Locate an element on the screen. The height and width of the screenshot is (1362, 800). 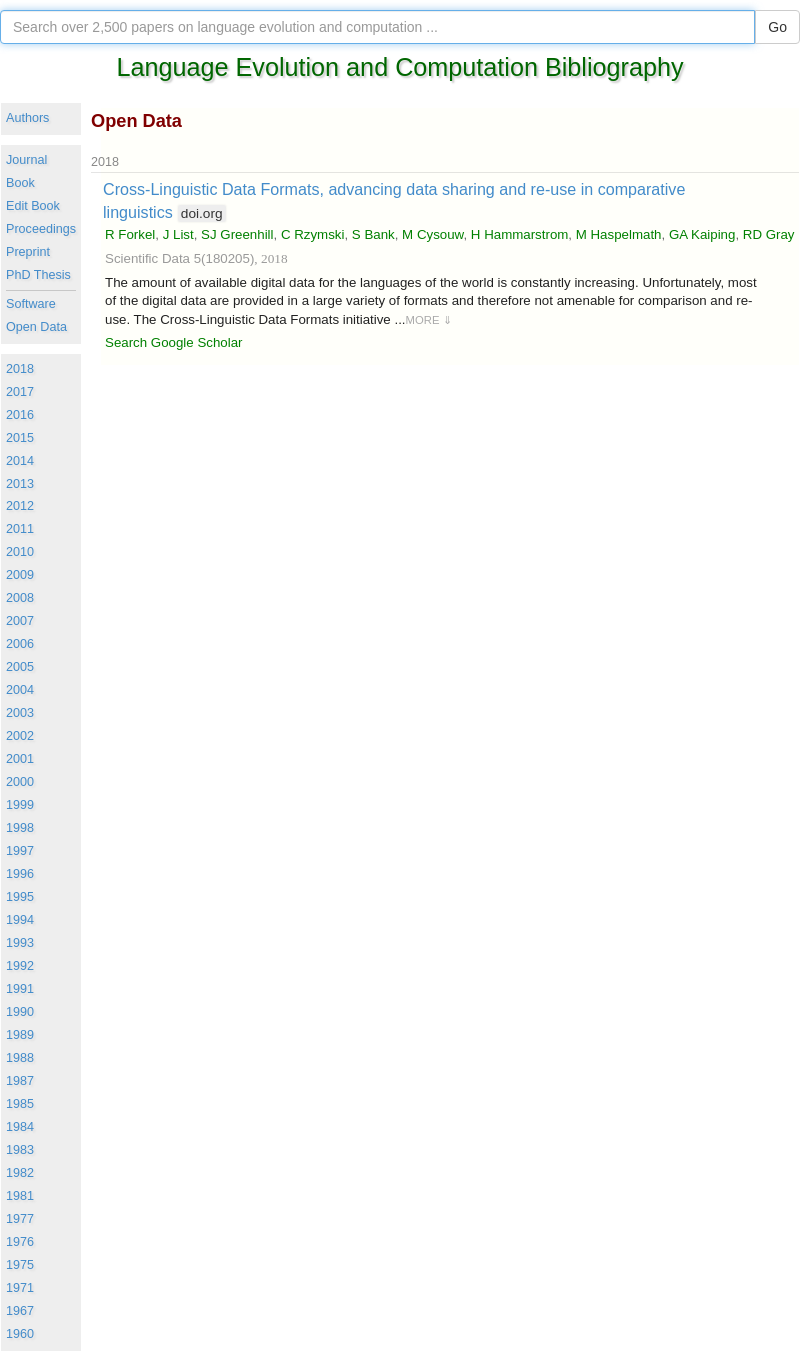
2011 is located at coordinates (20, 529).